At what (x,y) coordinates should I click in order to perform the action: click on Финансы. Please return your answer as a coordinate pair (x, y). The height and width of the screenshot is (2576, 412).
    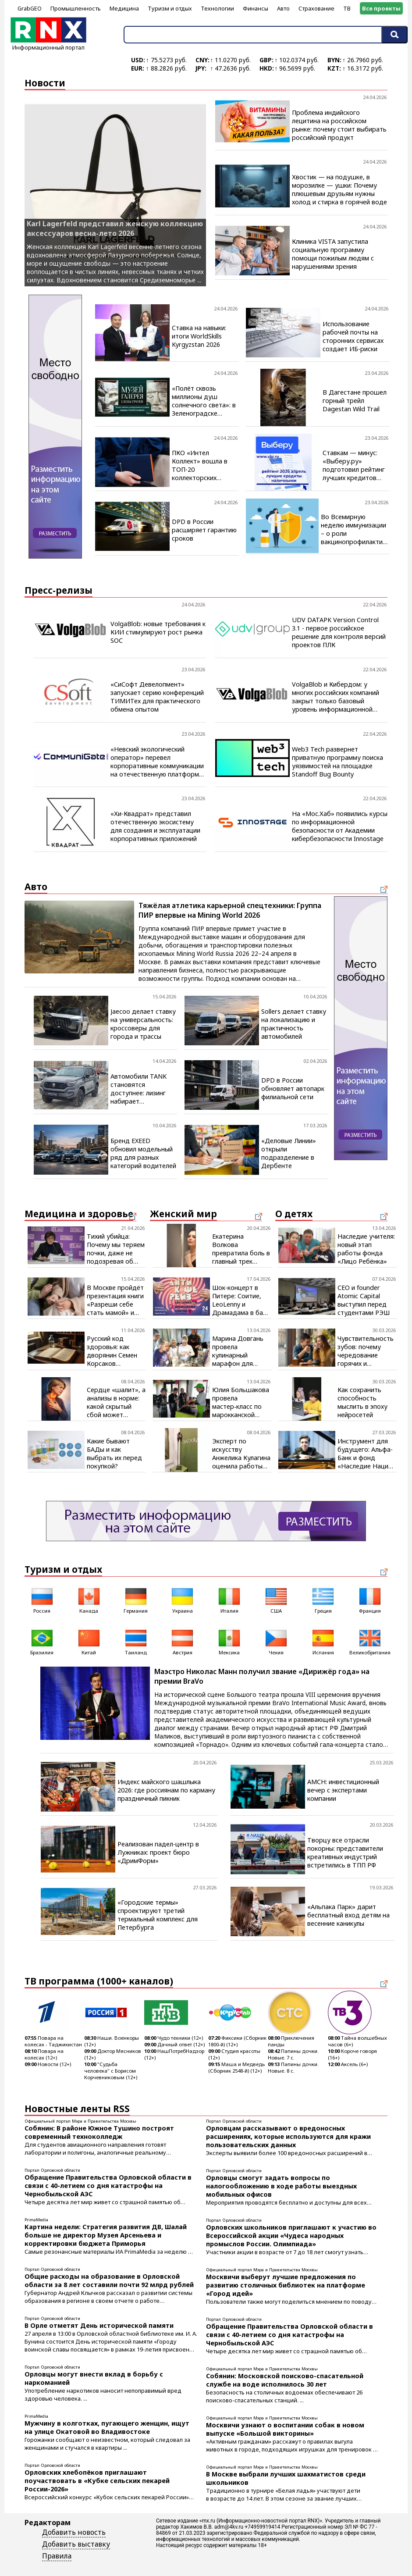
    Looking at the image, I should click on (255, 8).